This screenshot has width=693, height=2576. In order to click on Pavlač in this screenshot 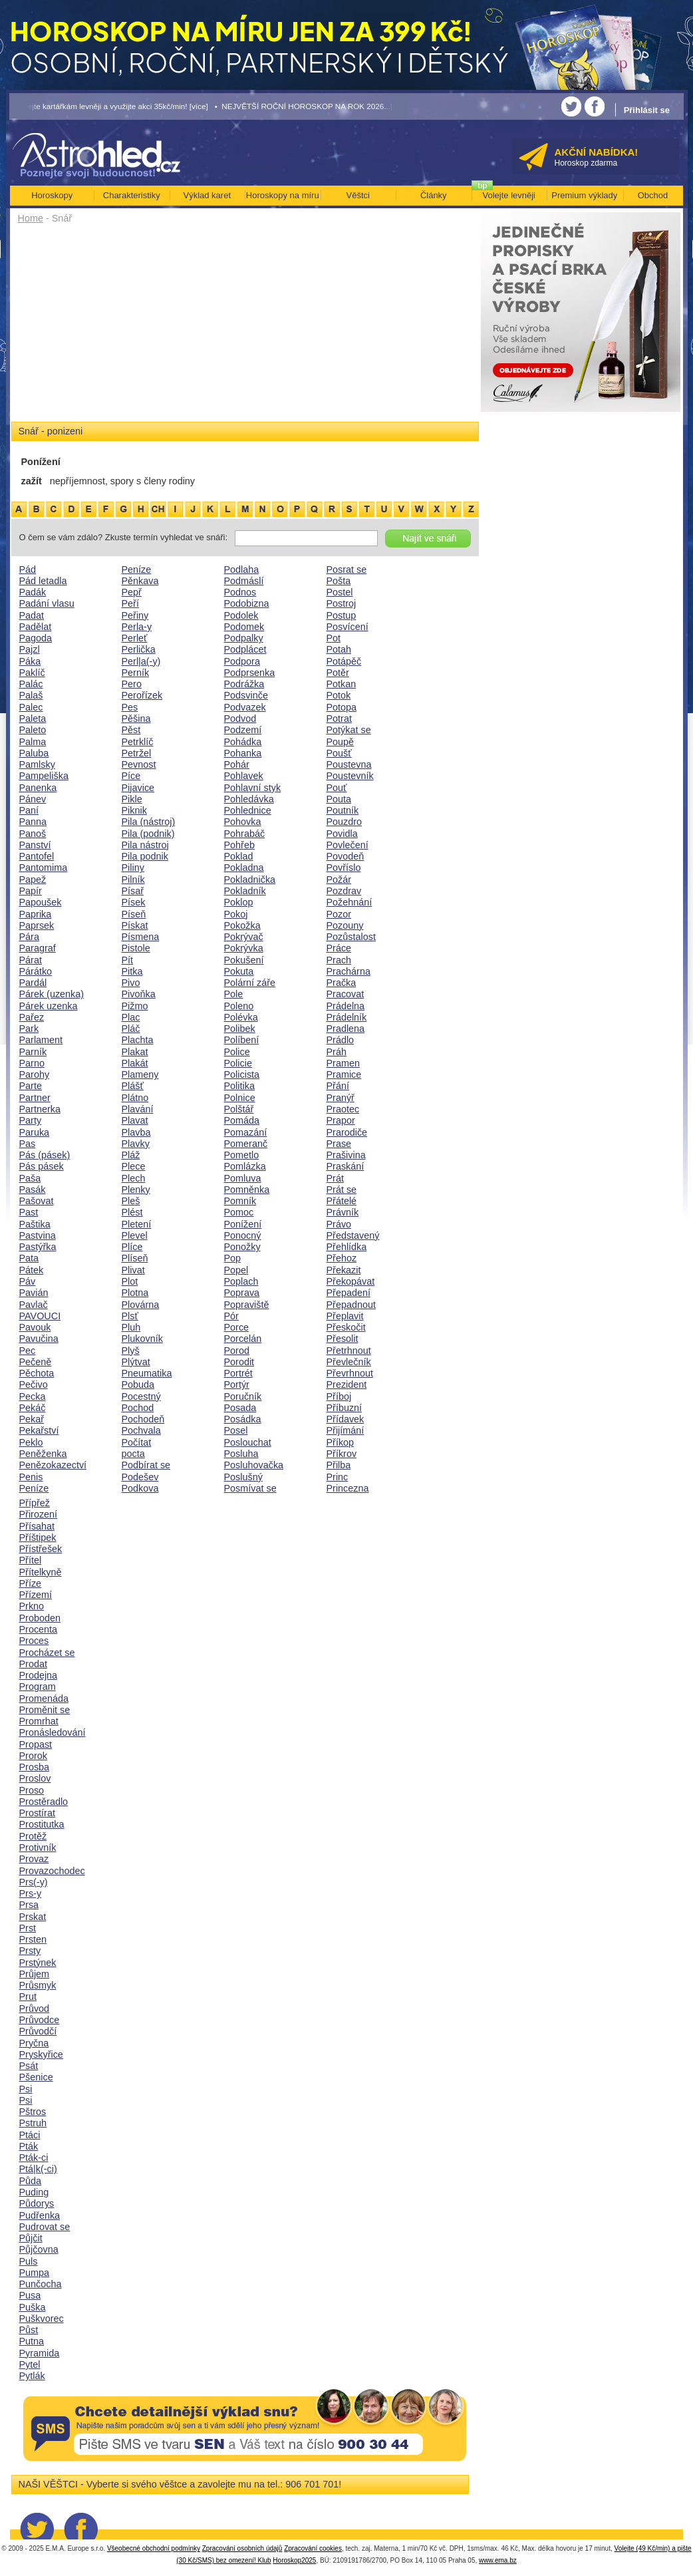, I will do `click(33, 1304)`.